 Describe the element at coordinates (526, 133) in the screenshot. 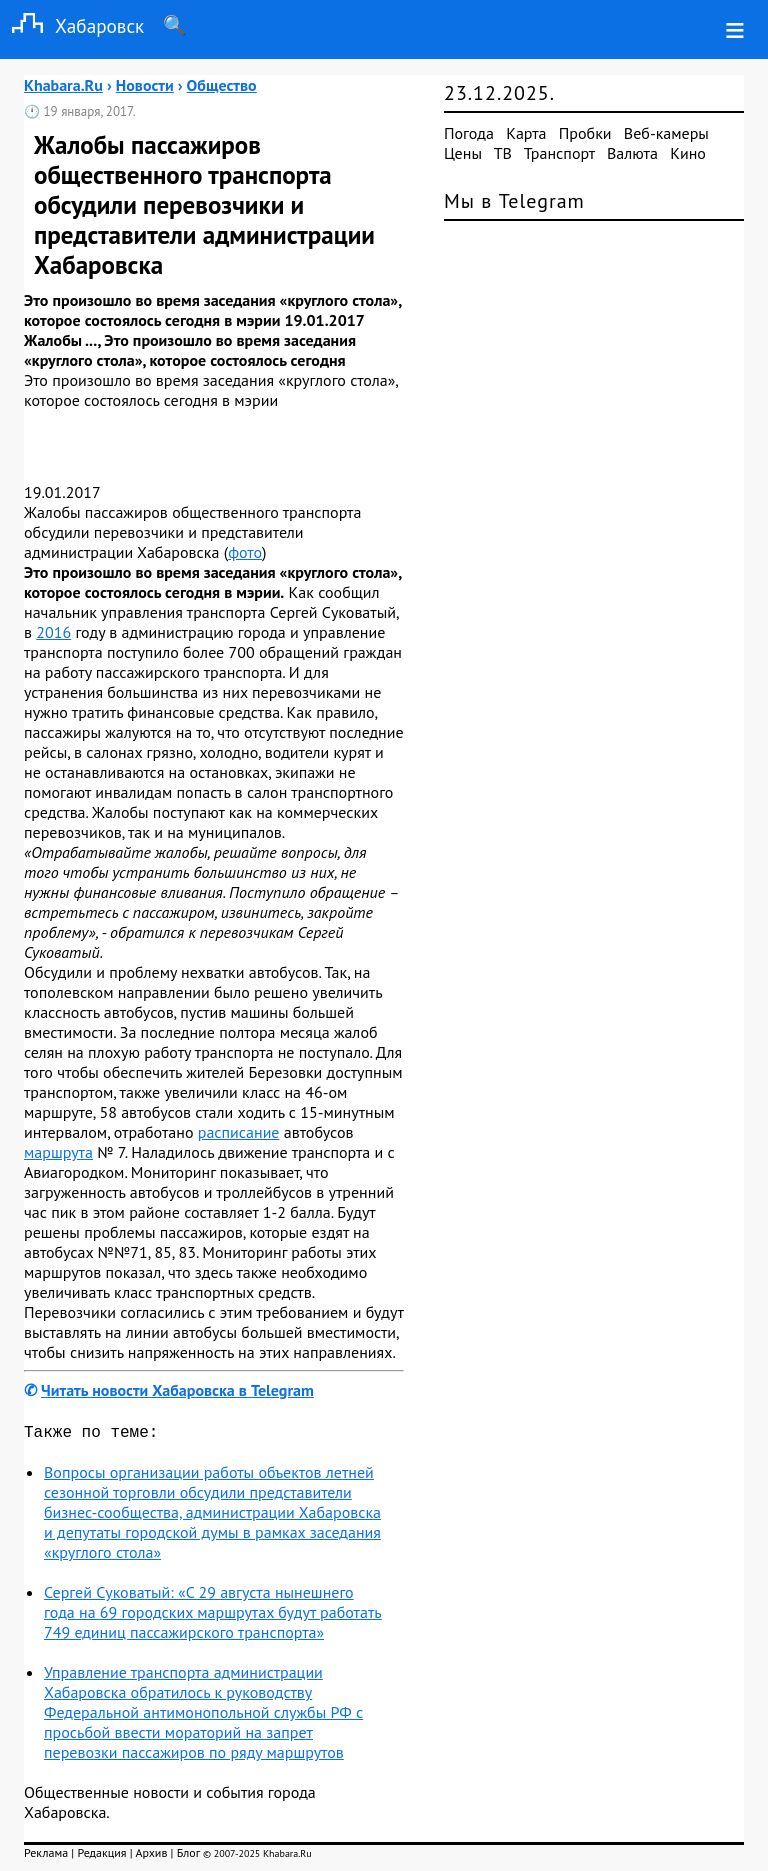

I see `Карта` at that location.